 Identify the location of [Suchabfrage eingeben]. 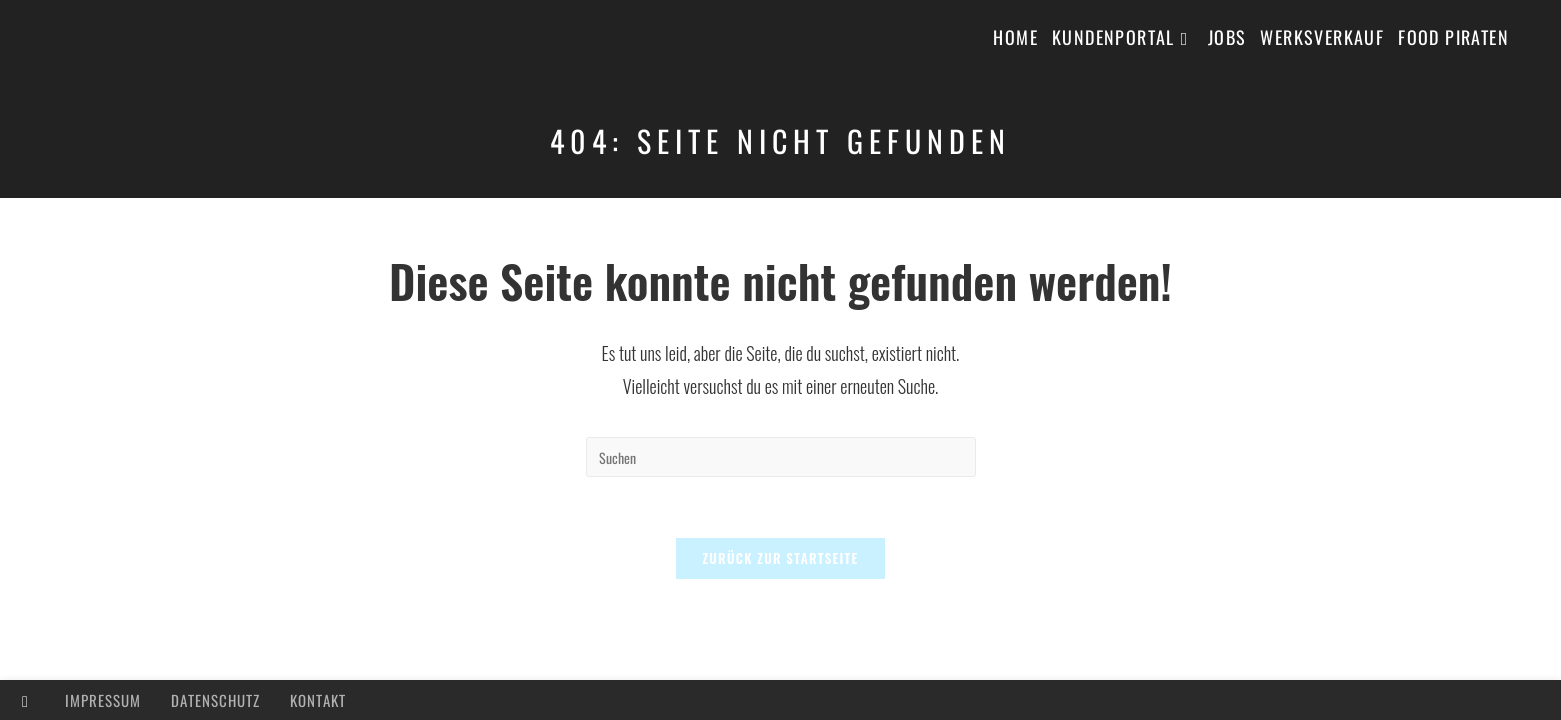
(781, 457).